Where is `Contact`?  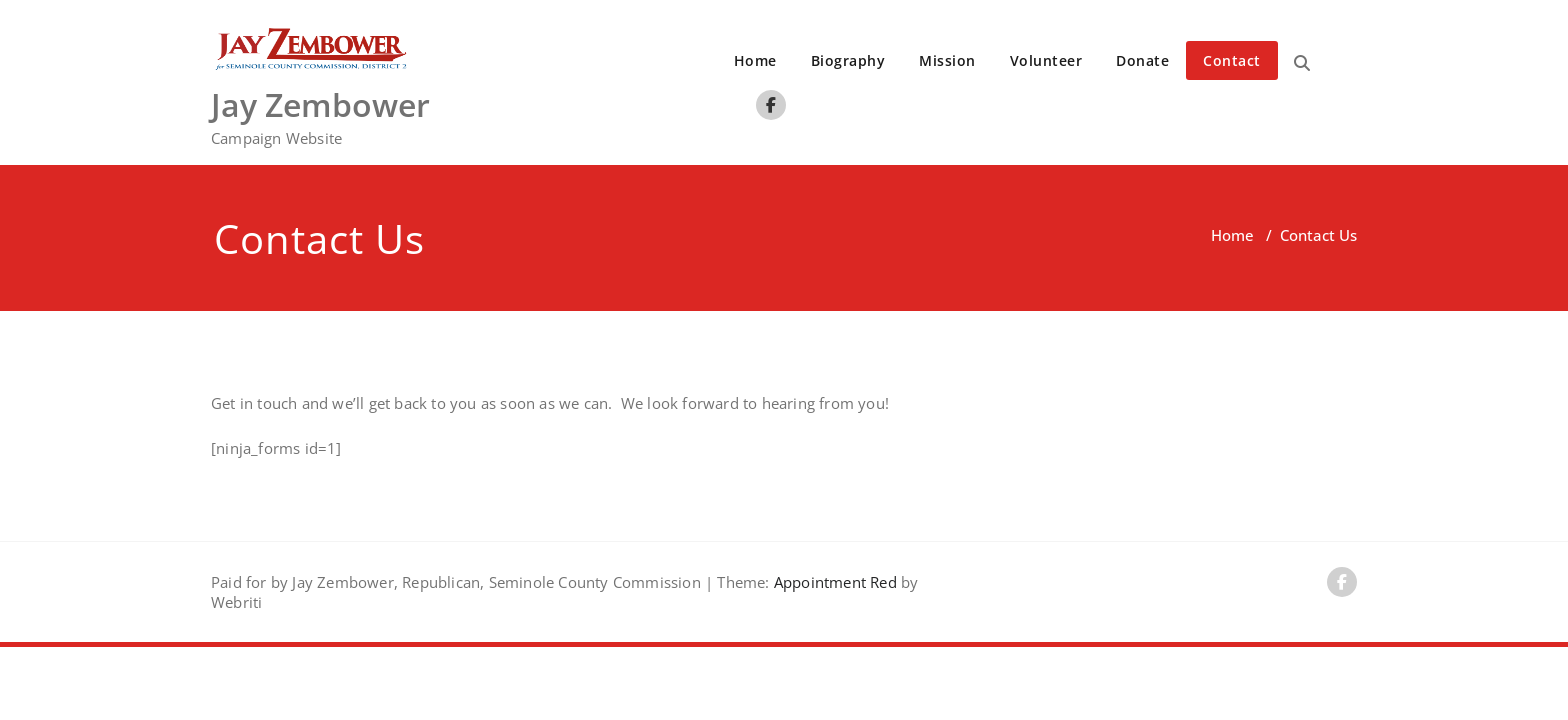 Contact is located at coordinates (1232, 60).